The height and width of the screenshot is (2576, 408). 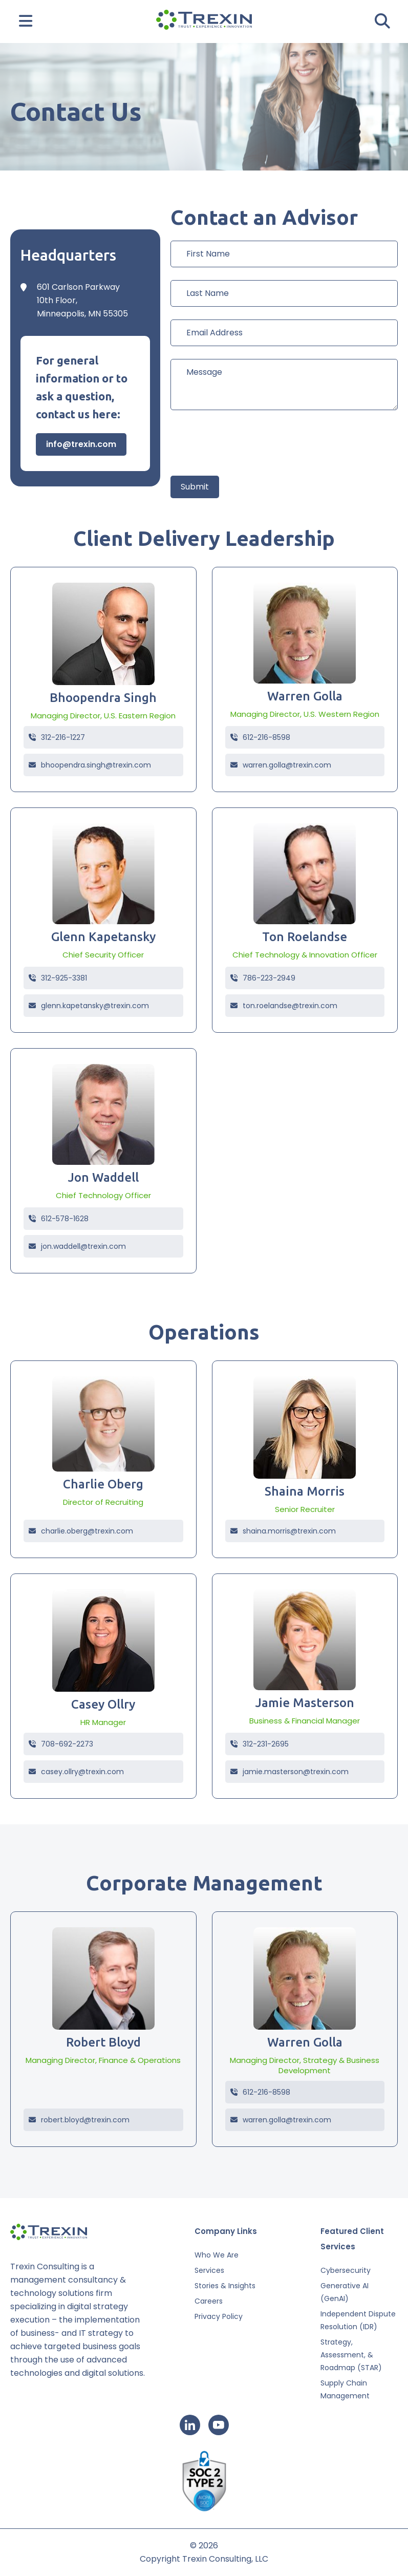 I want to click on Privacy Policy, so click(x=219, y=2316).